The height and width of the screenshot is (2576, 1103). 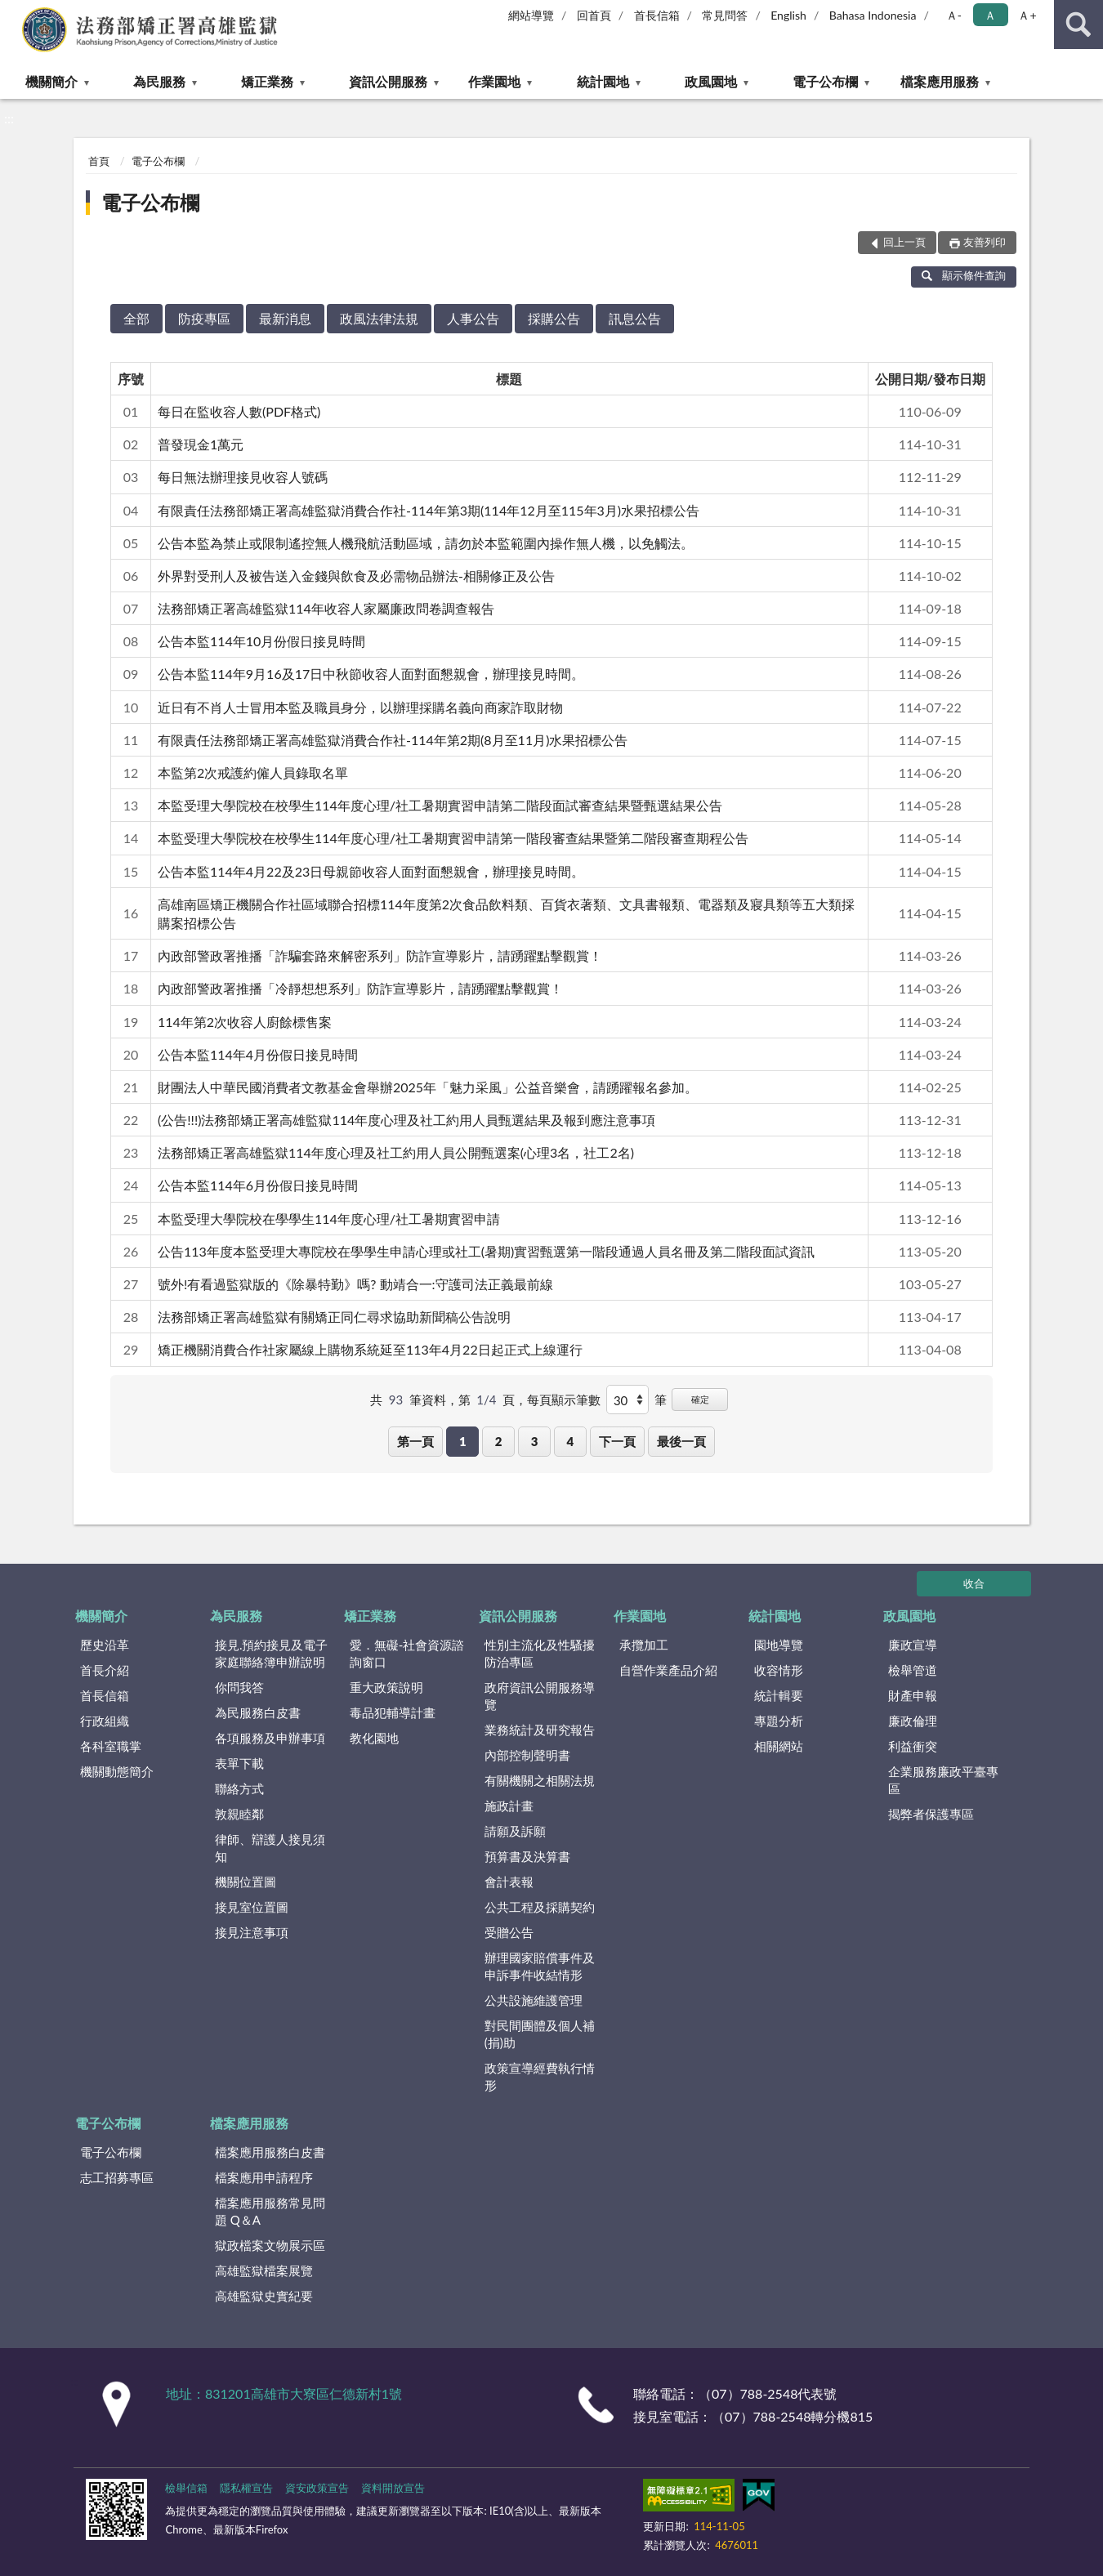 What do you see at coordinates (540, 2076) in the screenshot?
I see `政策宣導經費執行情形` at bounding box center [540, 2076].